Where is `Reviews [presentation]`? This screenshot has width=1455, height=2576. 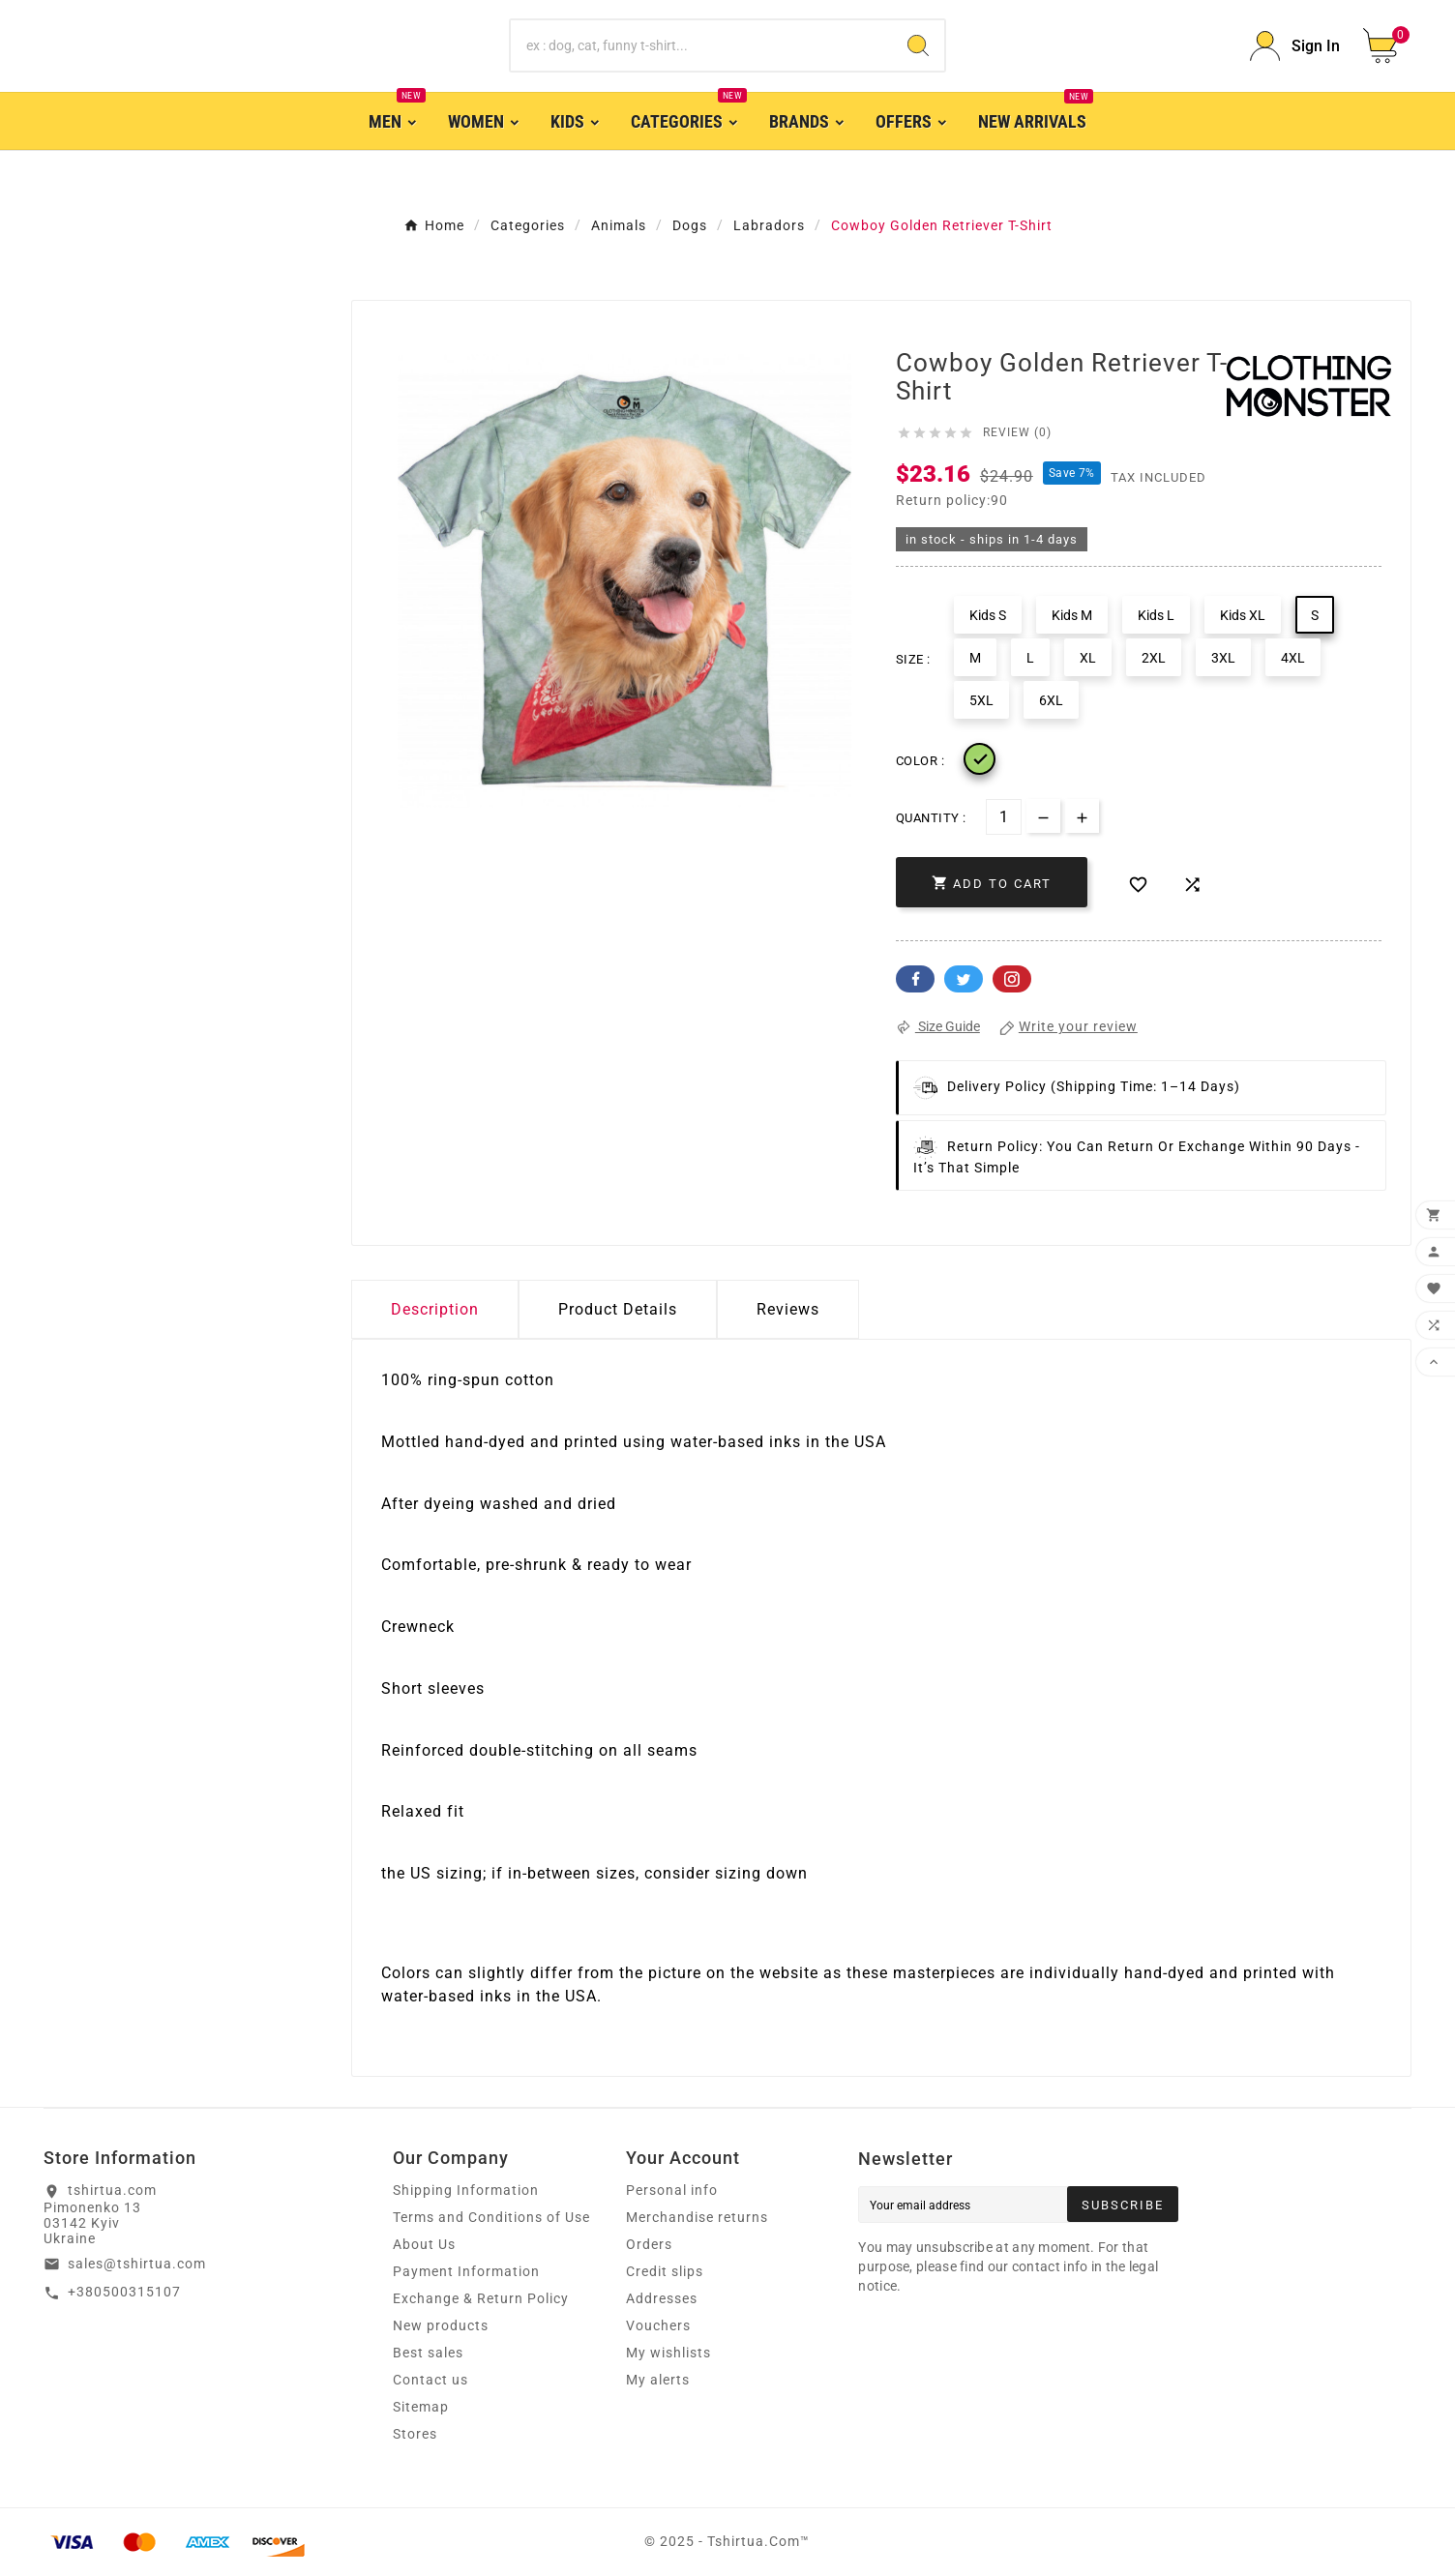 Reviews [presentation] is located at coordinates (788, 1309).